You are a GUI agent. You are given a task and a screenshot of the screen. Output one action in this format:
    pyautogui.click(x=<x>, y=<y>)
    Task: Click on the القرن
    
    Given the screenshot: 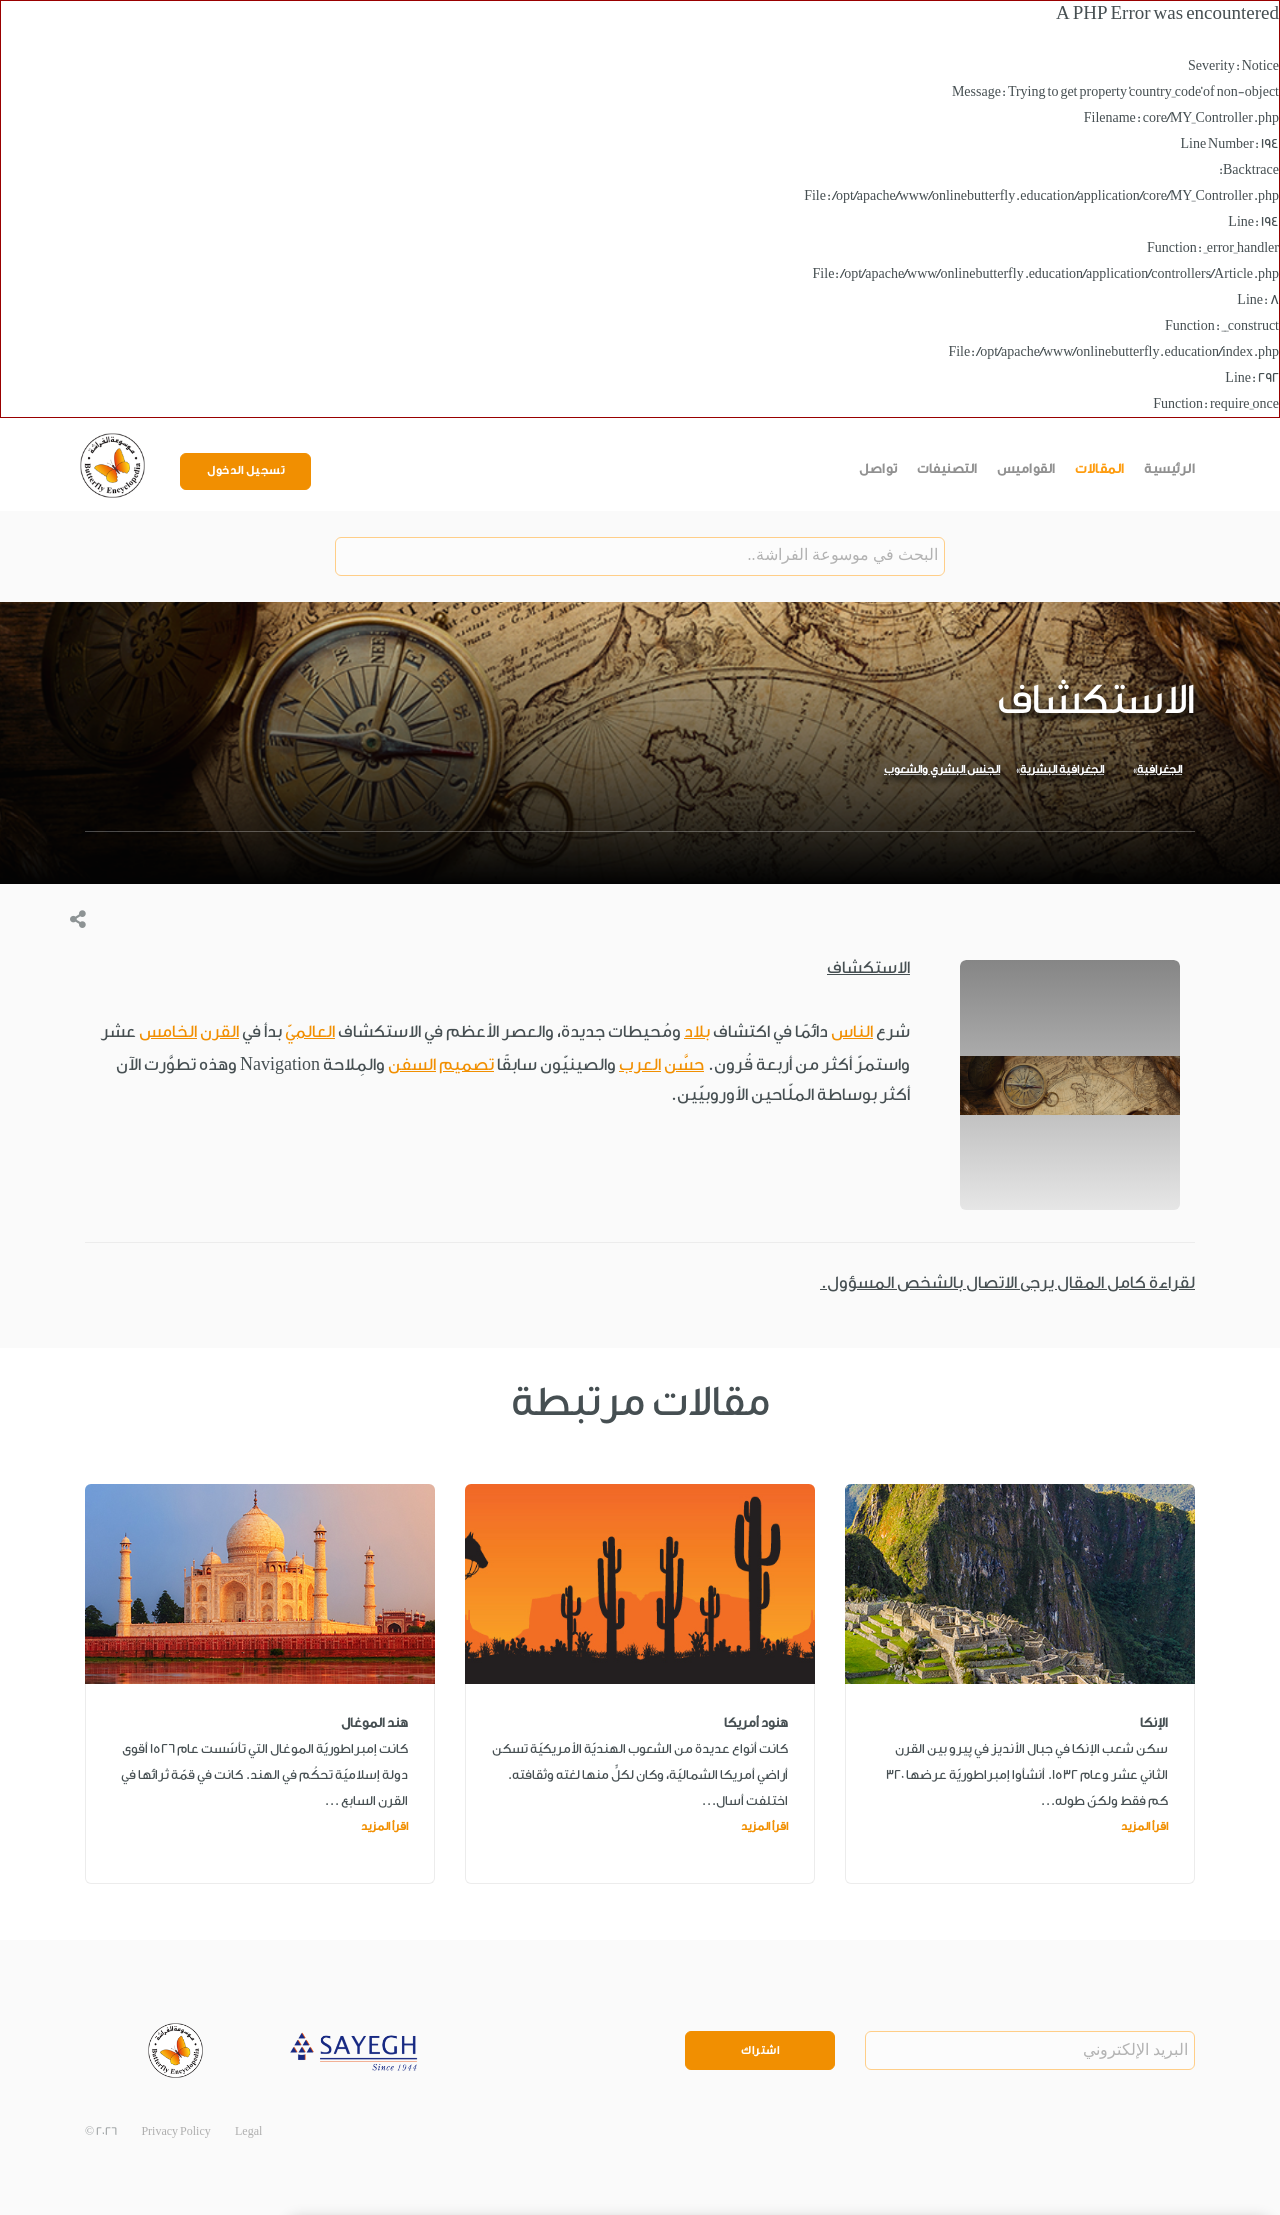 What is the action you would take?
    pyautogui.click(x=219, y=1031)
    